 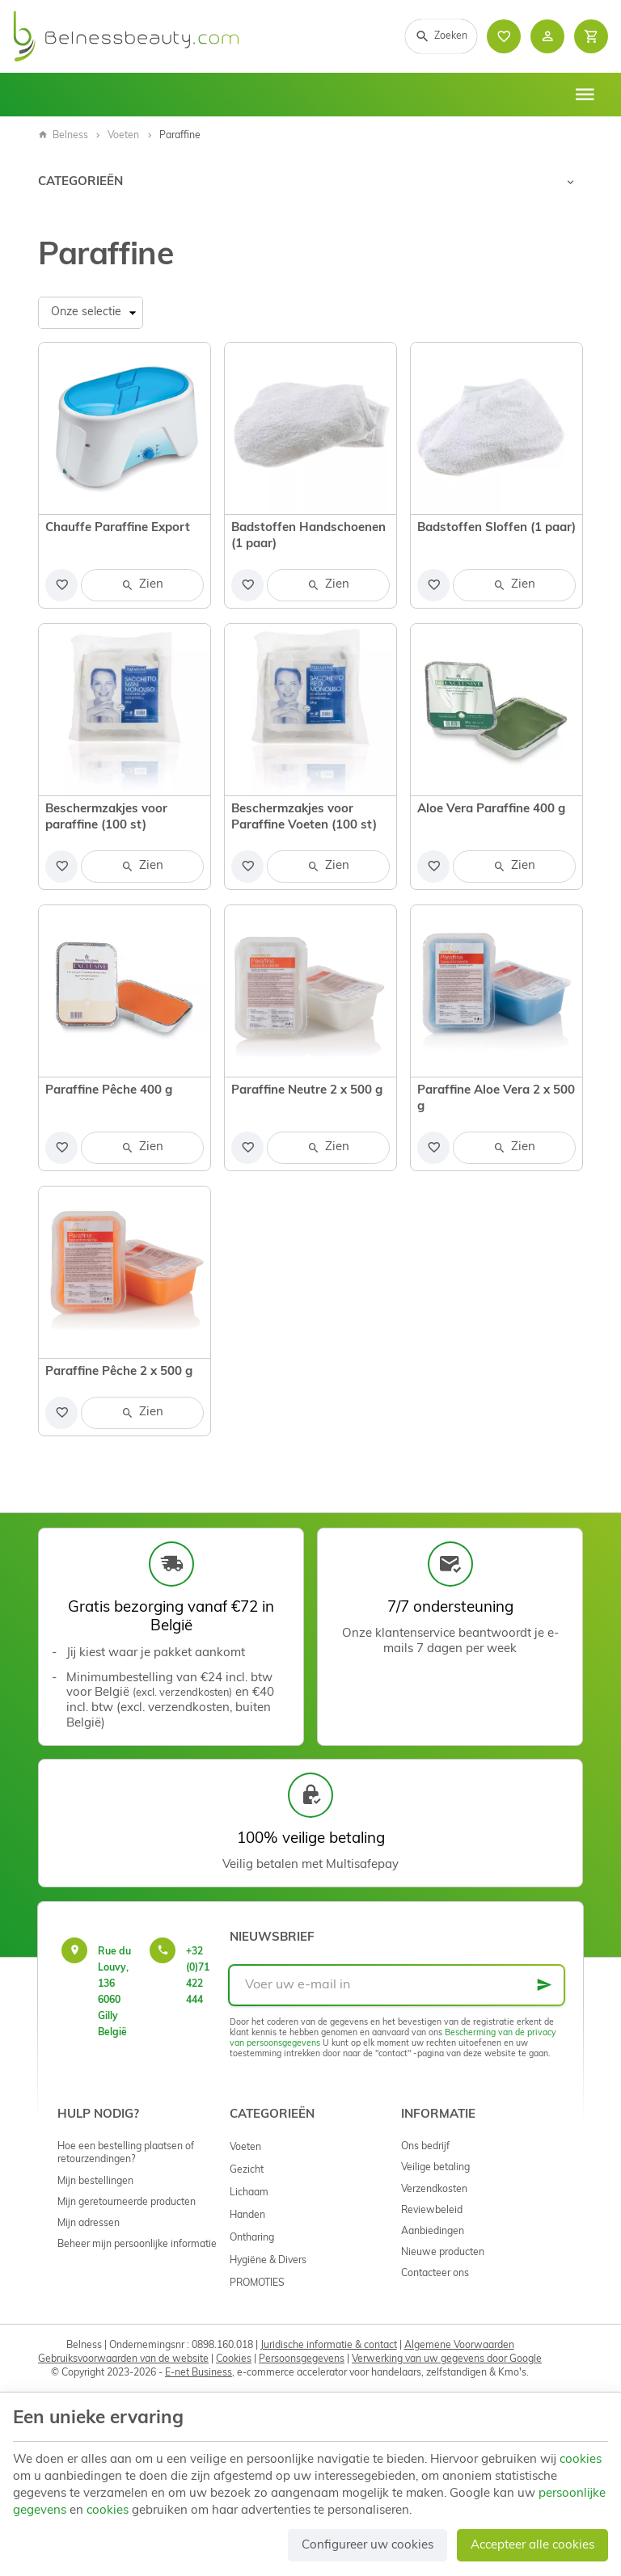 I want to click on Chauffe Paraffine Export, so click(x=117, y=528).